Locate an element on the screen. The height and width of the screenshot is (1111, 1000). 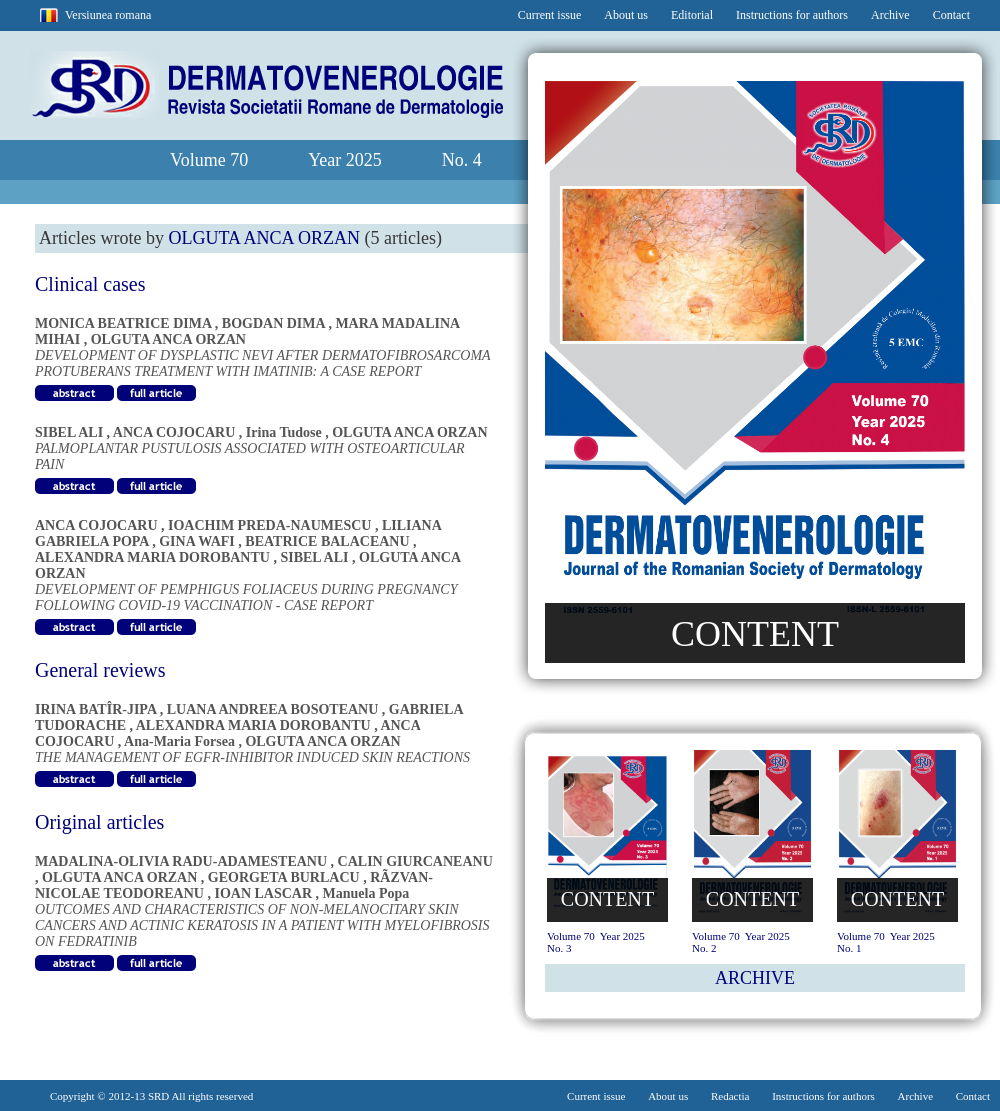
Instructions for authors is located at coordinates (792, 15).